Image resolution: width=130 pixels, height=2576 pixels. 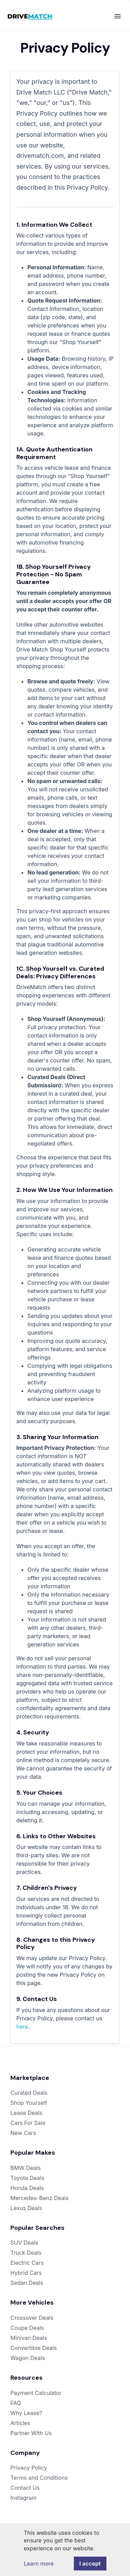 I want to click on I accept, so click(x=90, y=2563).